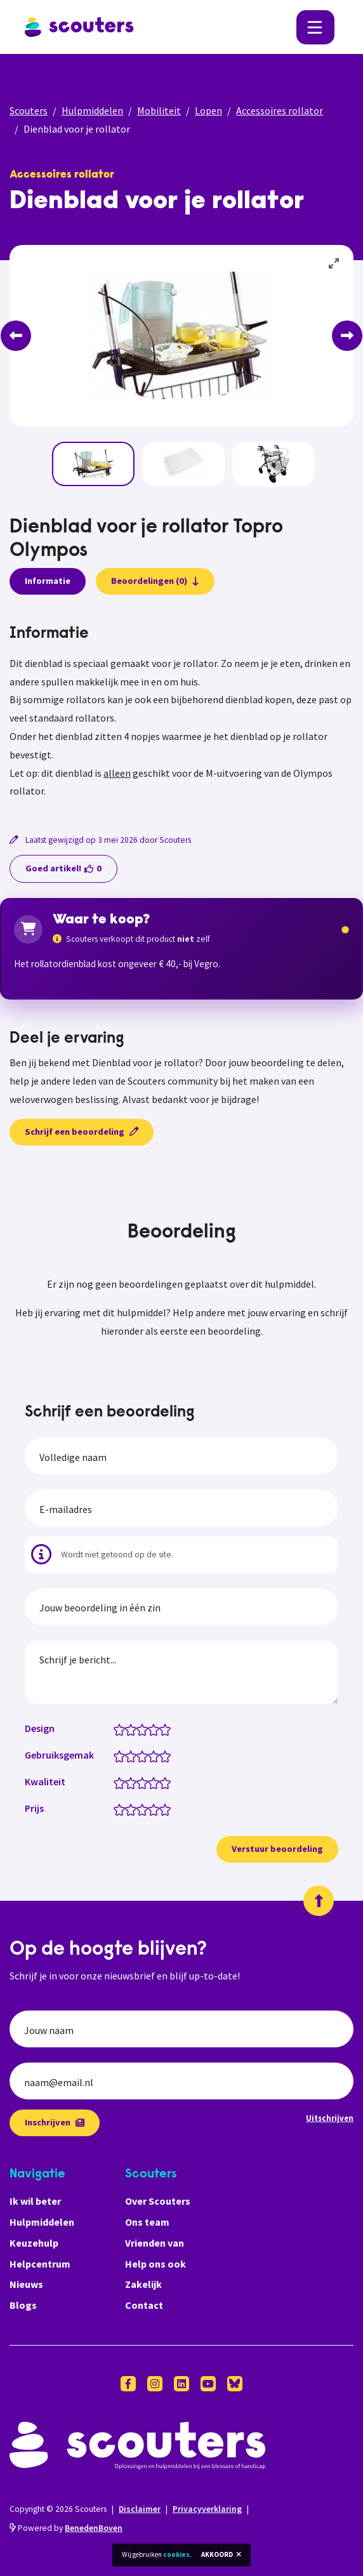 Image resolution: width=363 pixels, height=2576 pixels. What do you see at coordinates (156, 1728) in the screenshot?
I see `[Design: 4 van 5 sterren]` at bounding box center [156, 1728].